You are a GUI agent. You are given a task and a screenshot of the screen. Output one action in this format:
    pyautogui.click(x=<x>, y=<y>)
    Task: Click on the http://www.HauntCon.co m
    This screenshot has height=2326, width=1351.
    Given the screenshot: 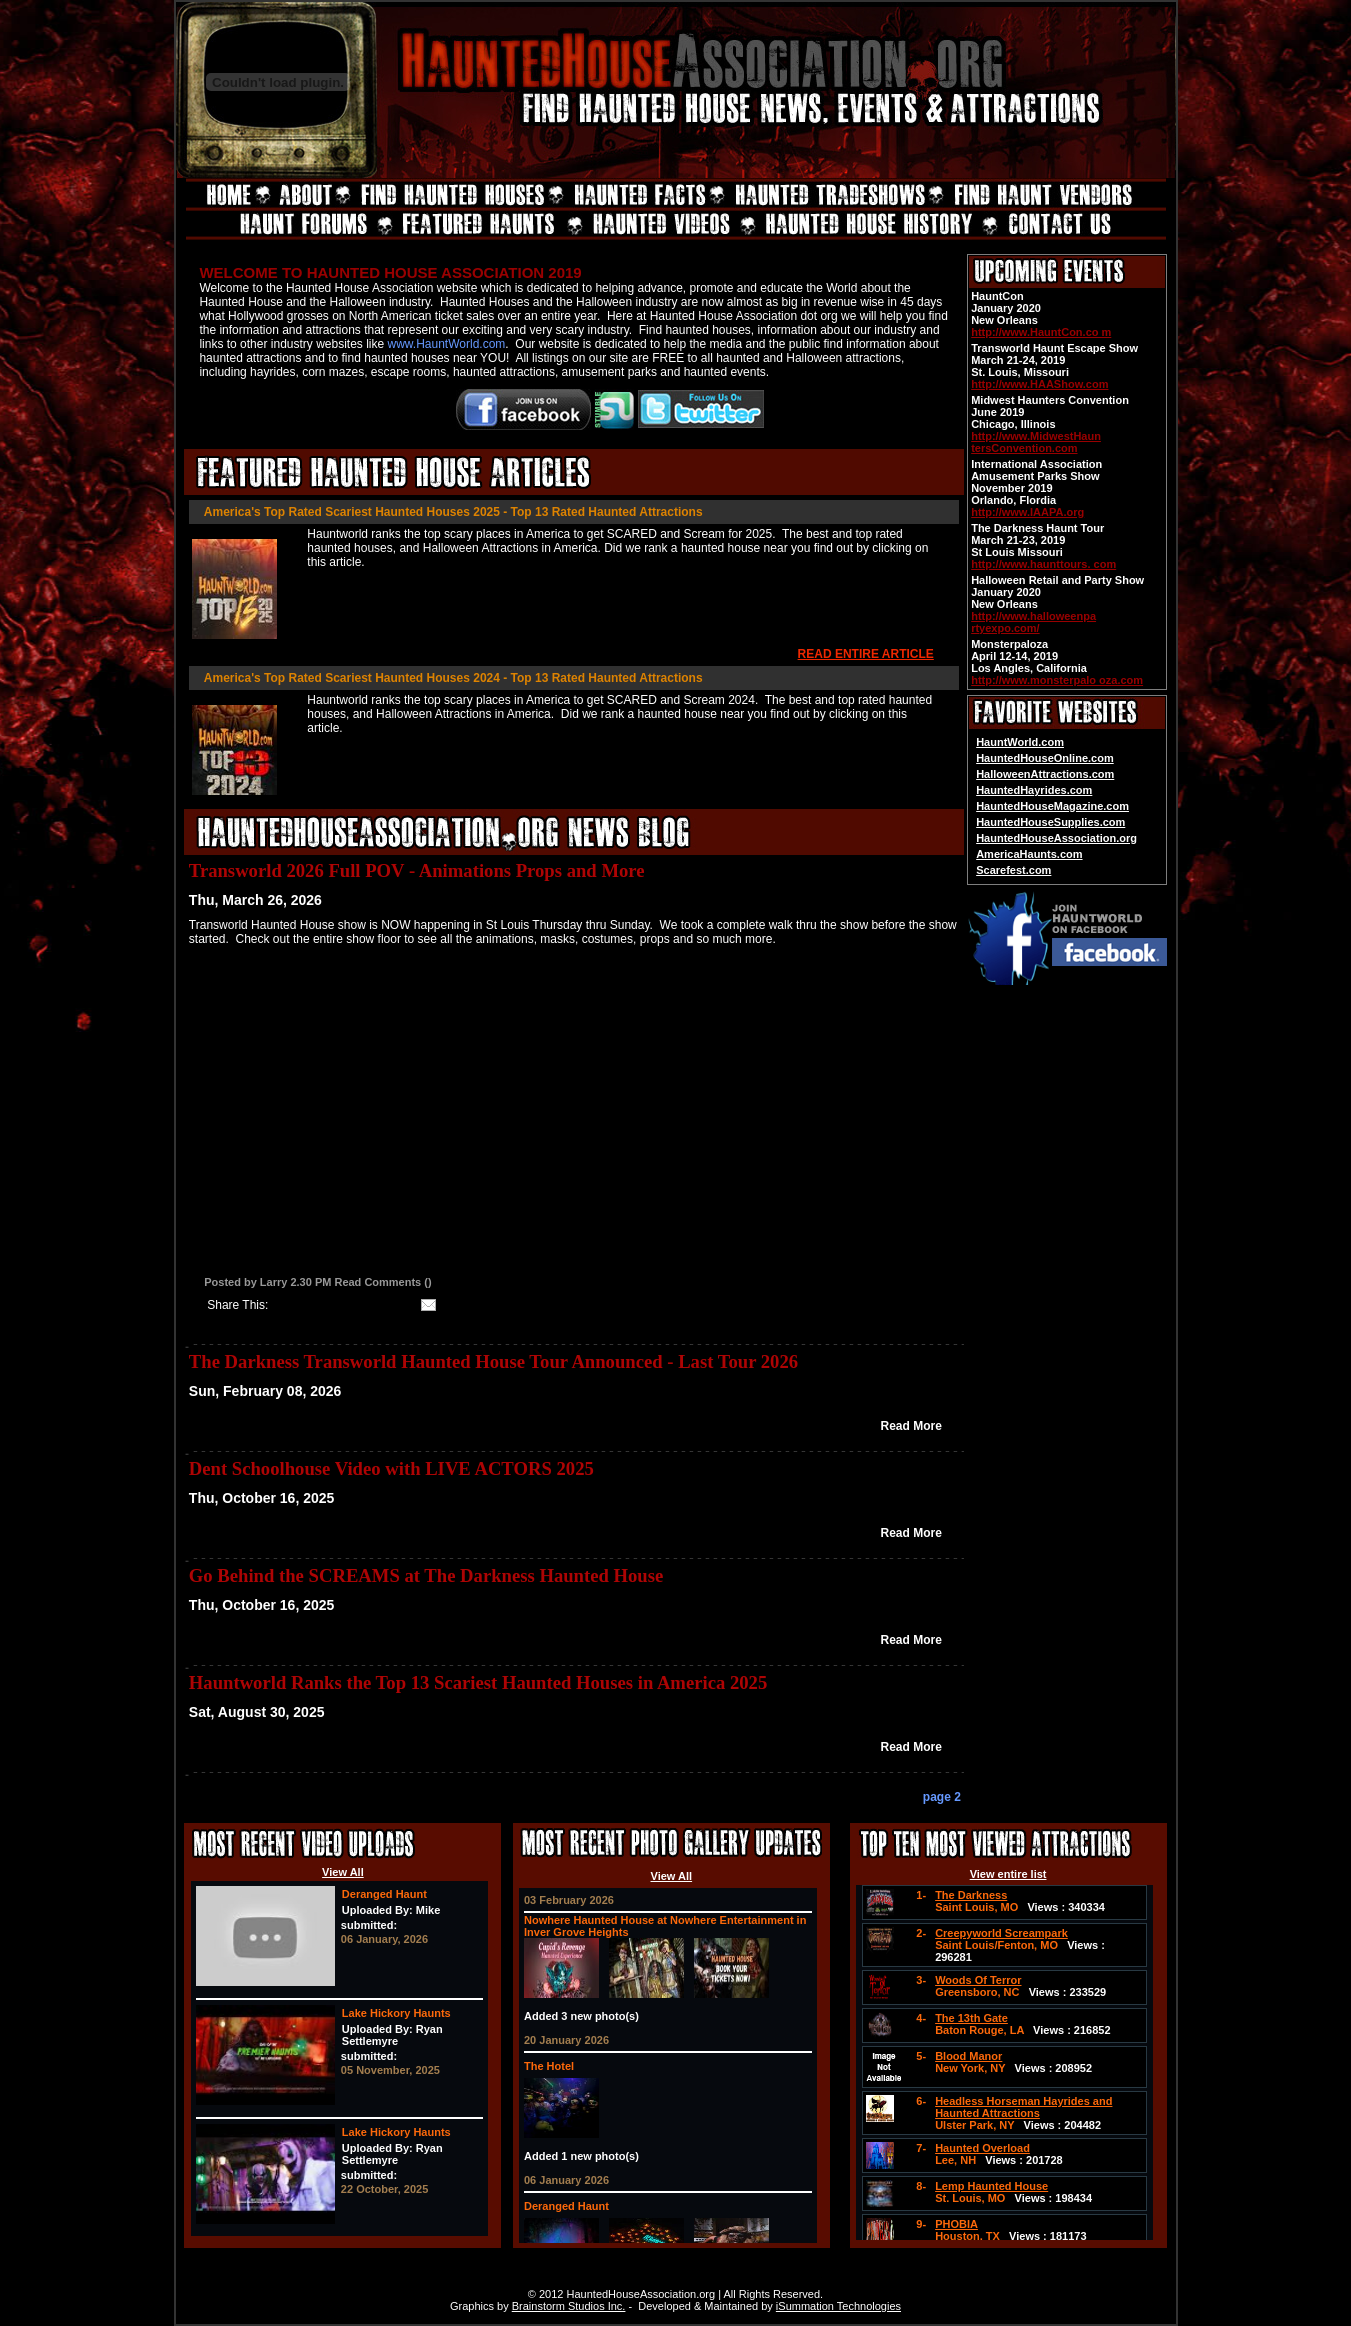 What is the action you would take?
    pyautogui.click(x=1041, y=332)
    